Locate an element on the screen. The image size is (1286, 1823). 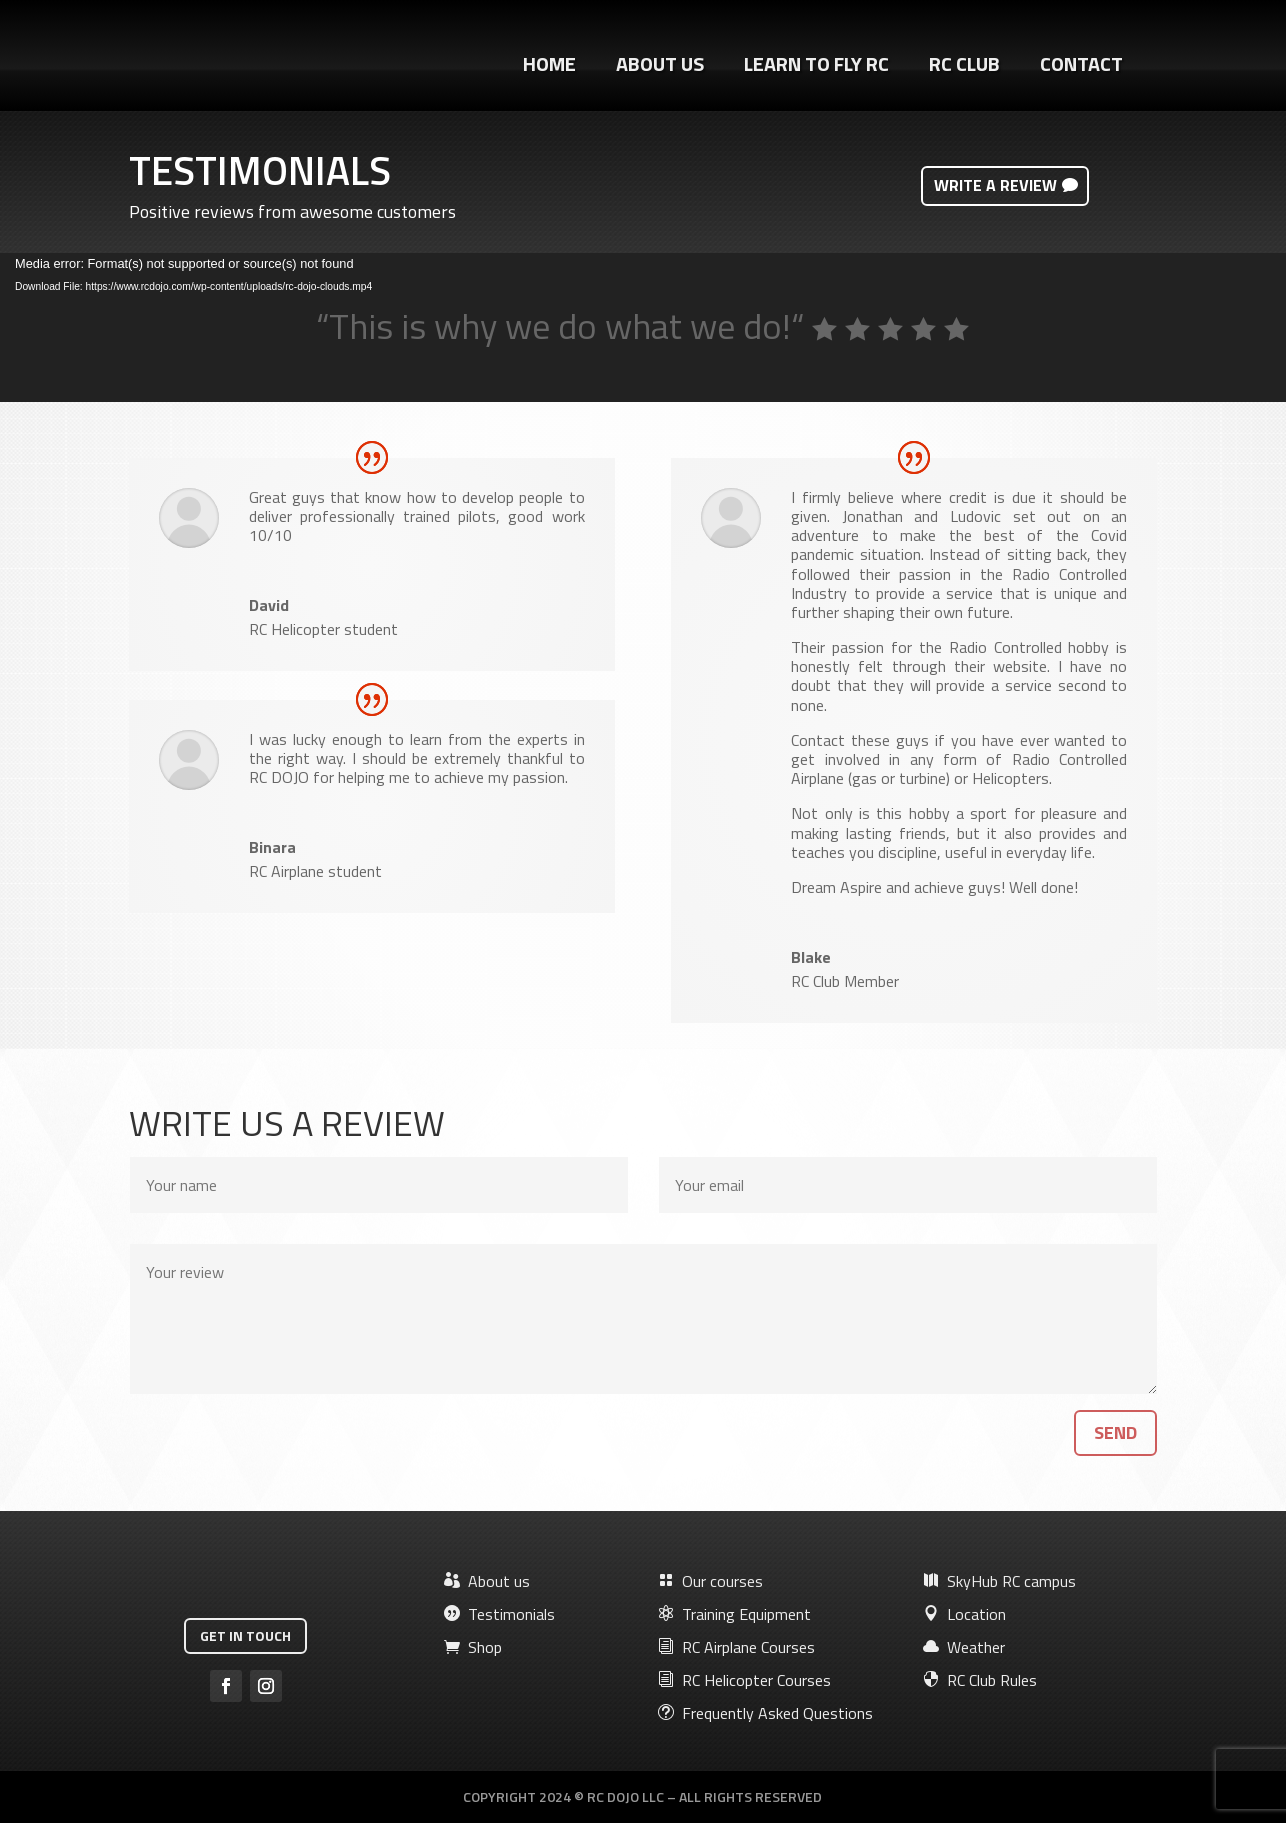
Home is located at coordinates (549, 68).